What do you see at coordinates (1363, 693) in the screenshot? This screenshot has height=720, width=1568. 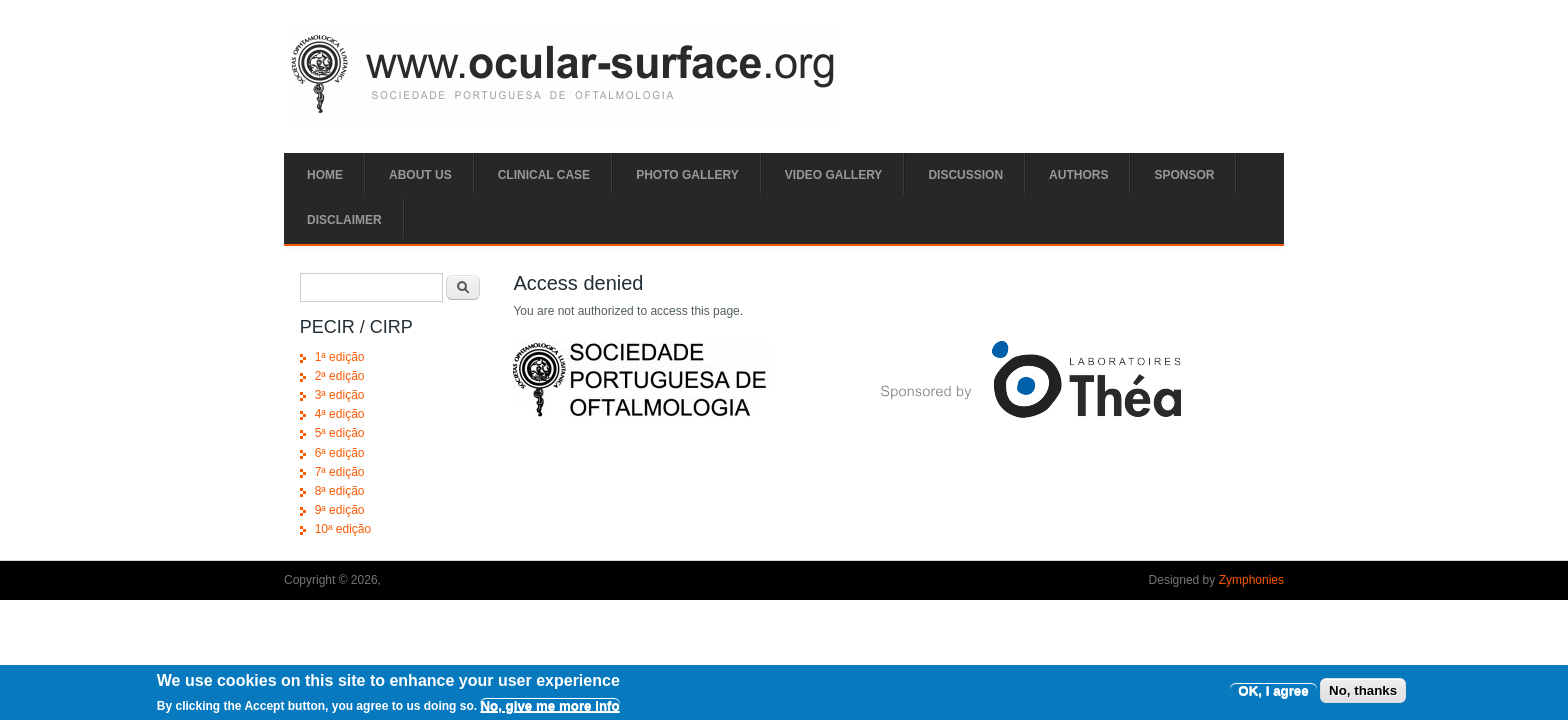 I see `No, thanks` at bounding box center [1363, 693].